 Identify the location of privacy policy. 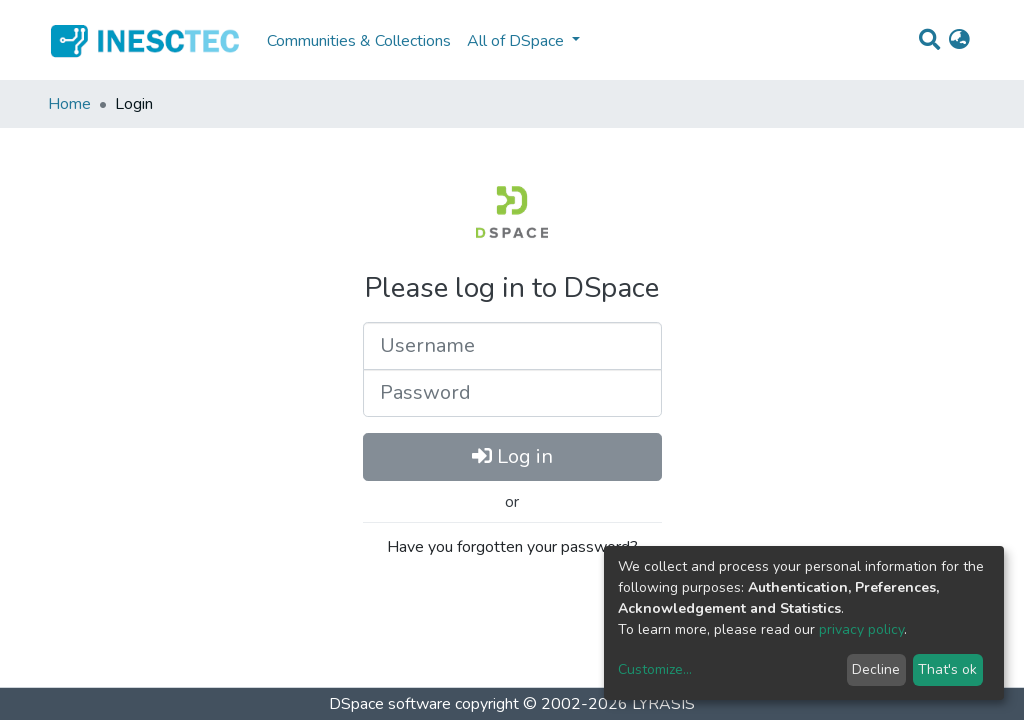
(861, 629).